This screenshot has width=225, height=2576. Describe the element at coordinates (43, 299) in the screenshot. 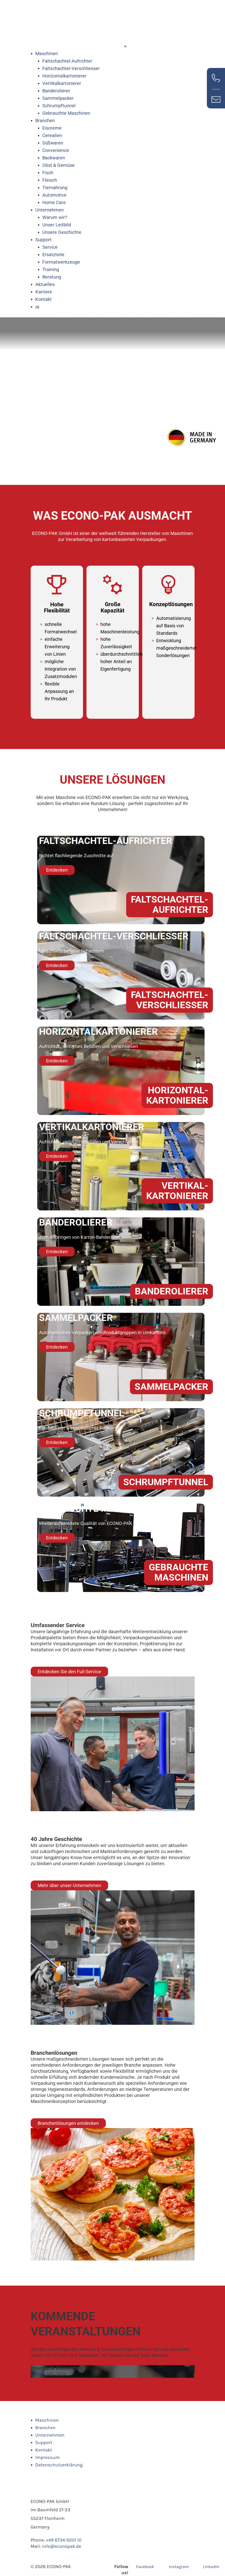

I see `Kontakt` at that location.